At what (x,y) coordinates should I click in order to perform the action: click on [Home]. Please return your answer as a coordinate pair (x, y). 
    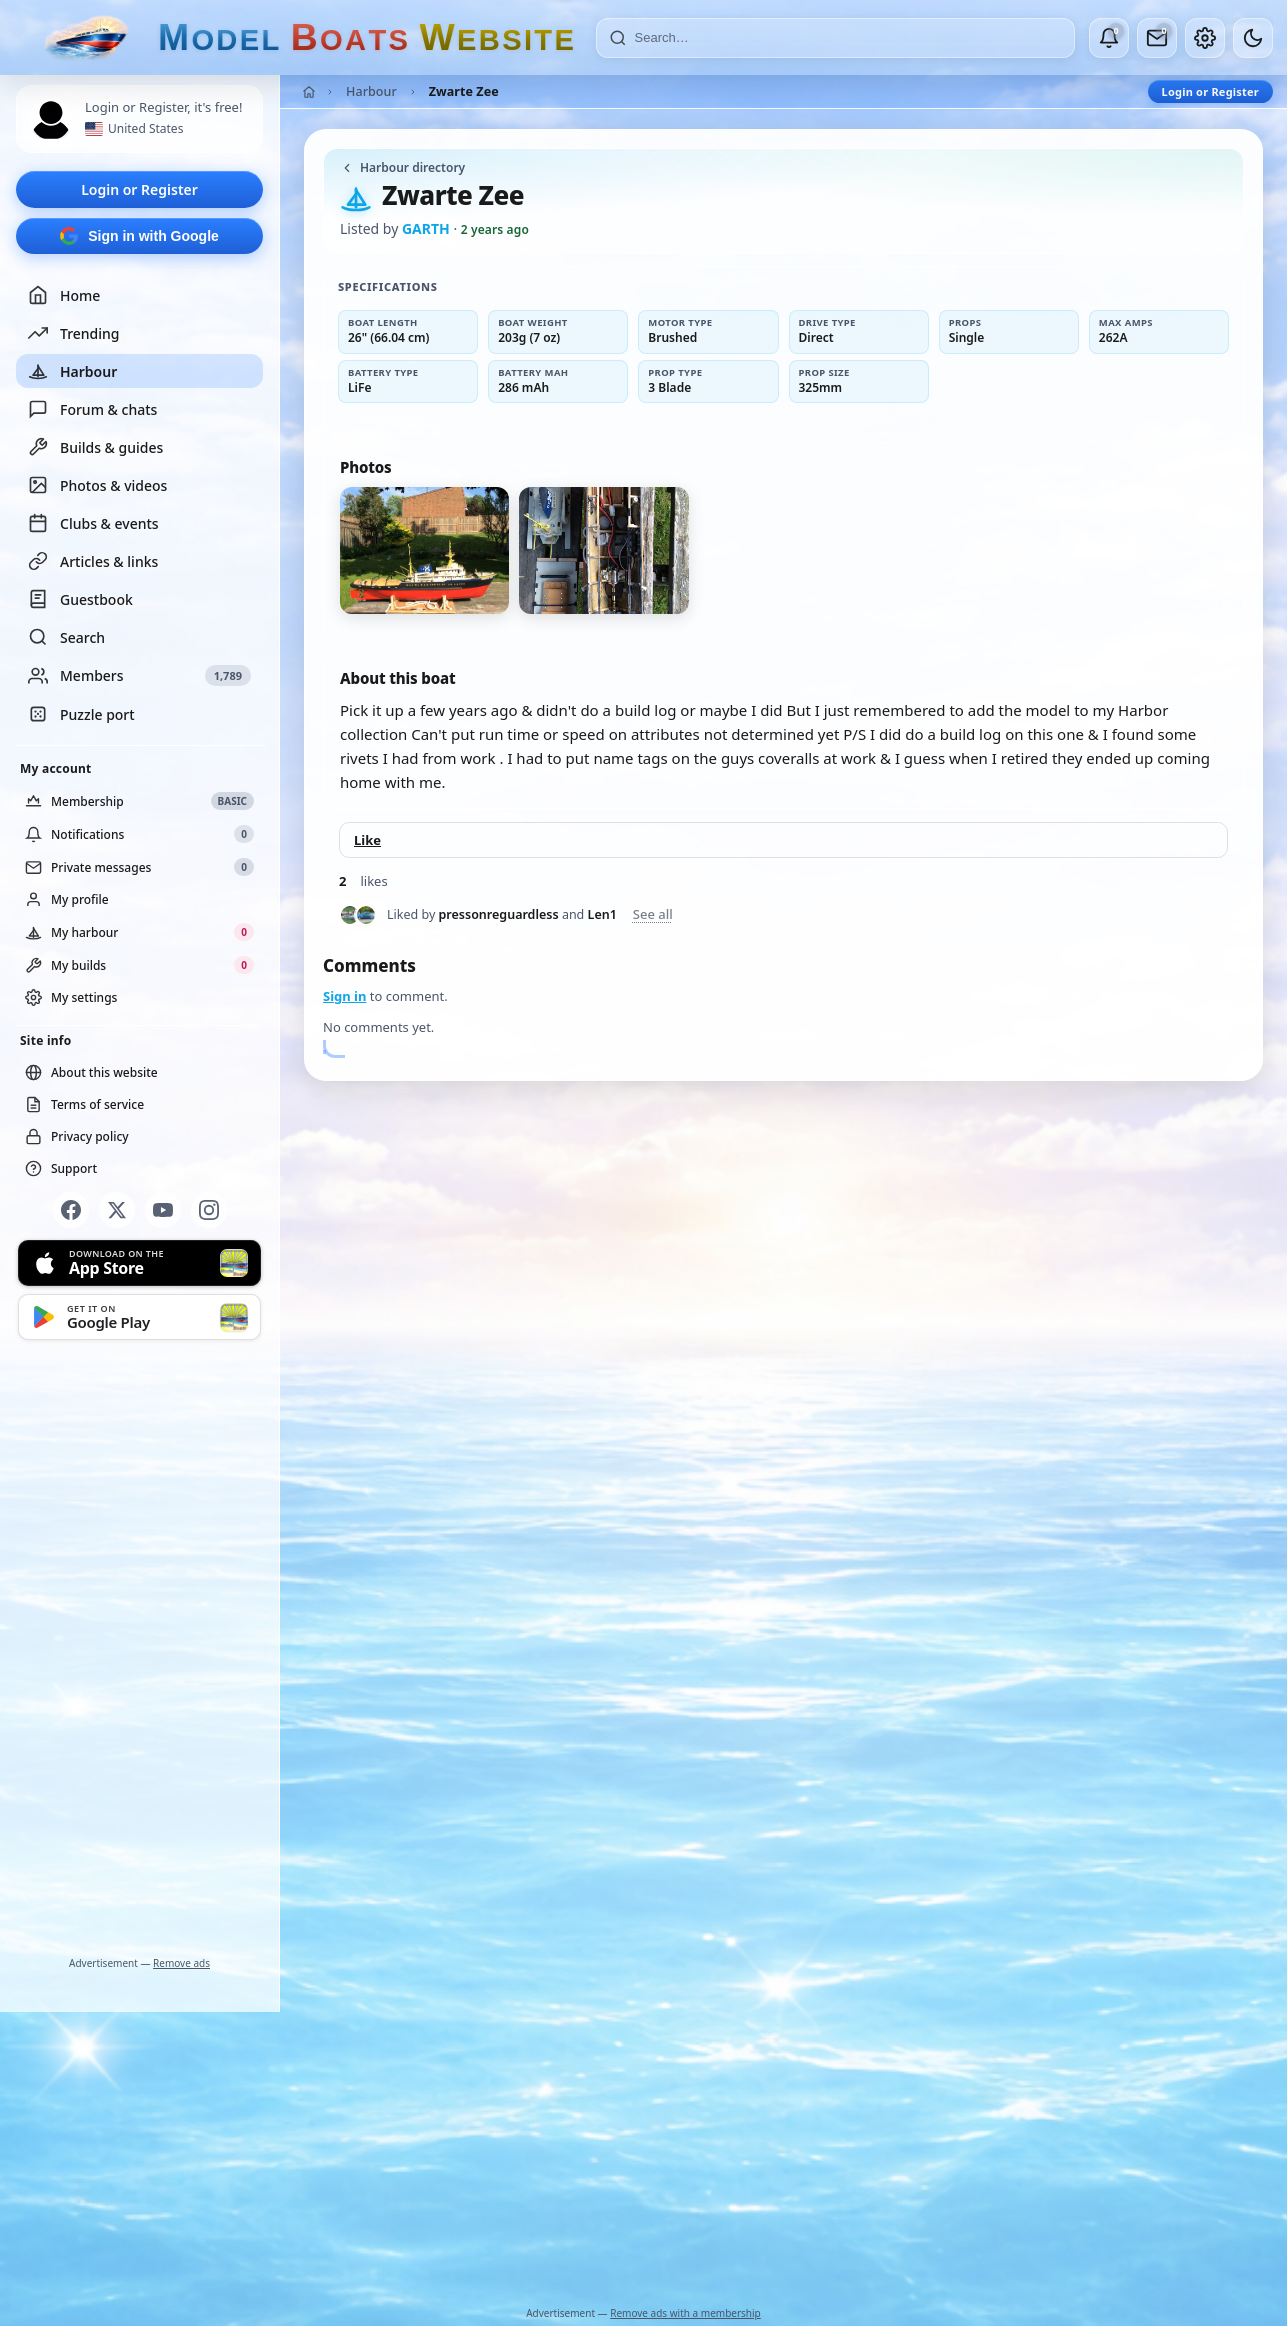
    Looking at the image, I should click on (309, 92).